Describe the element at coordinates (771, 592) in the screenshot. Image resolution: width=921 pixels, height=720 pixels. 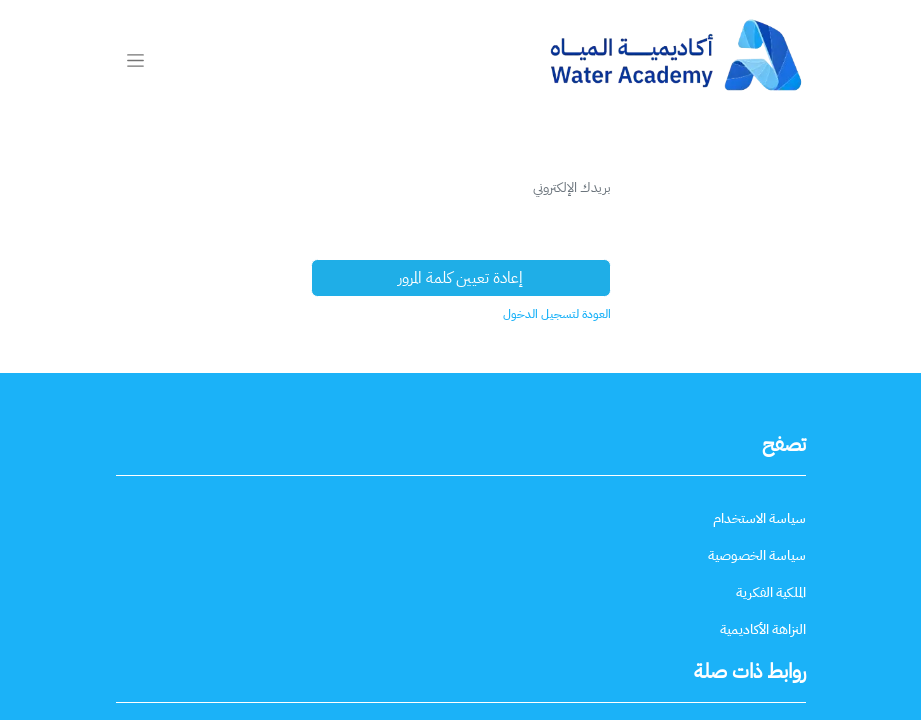
I see `[الملكية الفكرية]` at that location.